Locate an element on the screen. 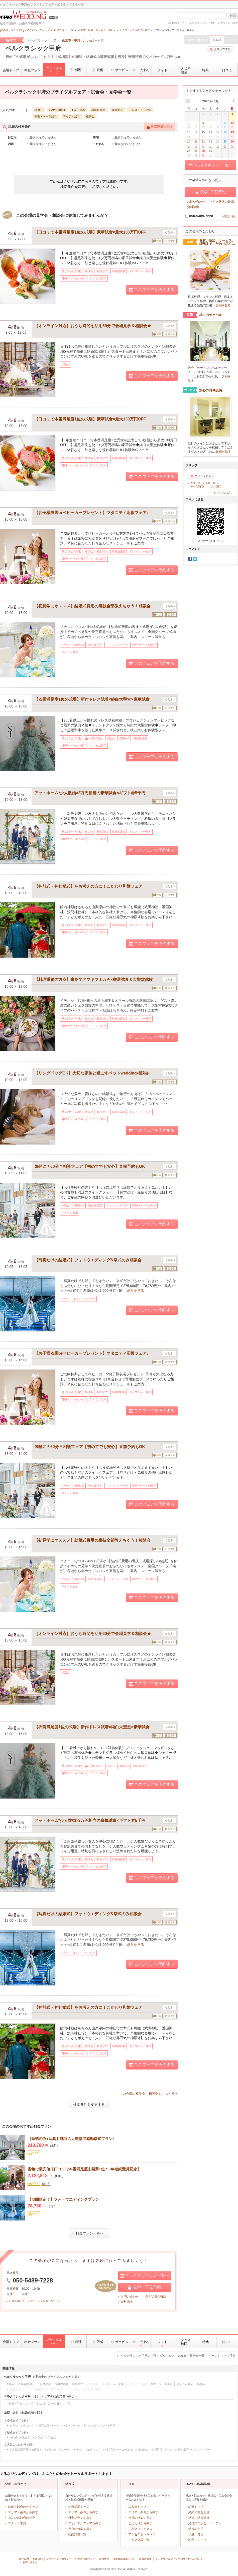  料理・ケーキ展示 is located at coordinates (46, 116).